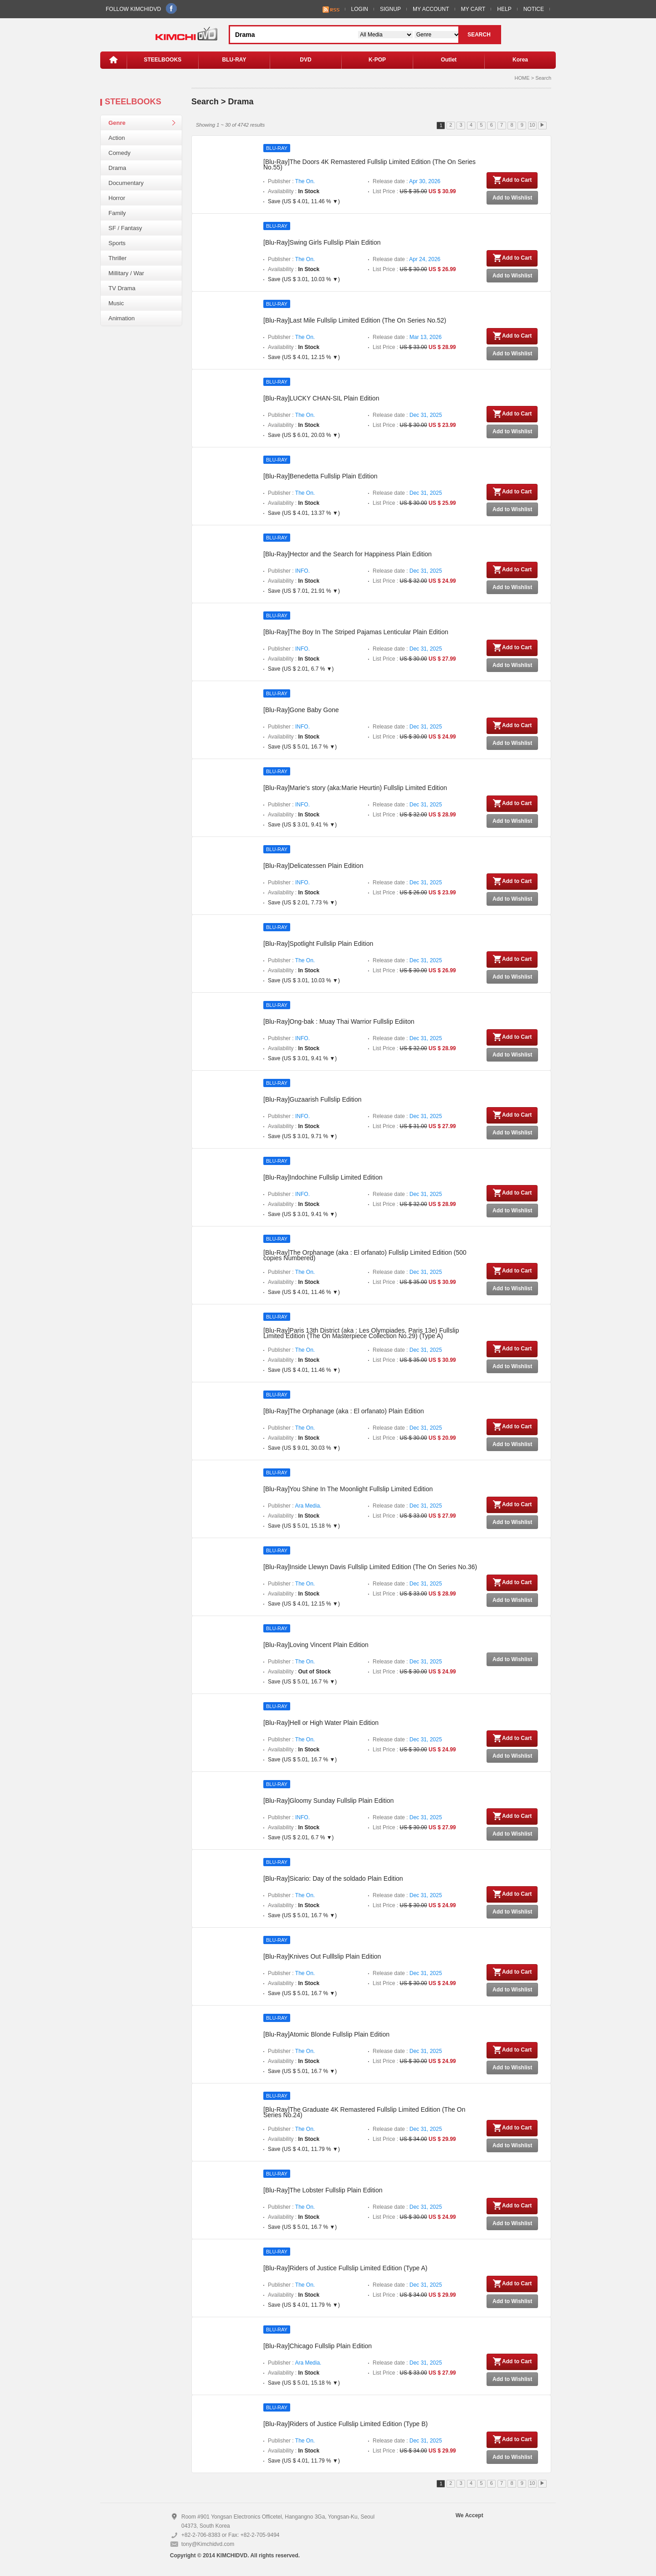 This screenshot has height=2576, width=656. I want to click on [Blu-Ray]Sicario: Day of the soldado Plain Edition, so click(333, 1878).